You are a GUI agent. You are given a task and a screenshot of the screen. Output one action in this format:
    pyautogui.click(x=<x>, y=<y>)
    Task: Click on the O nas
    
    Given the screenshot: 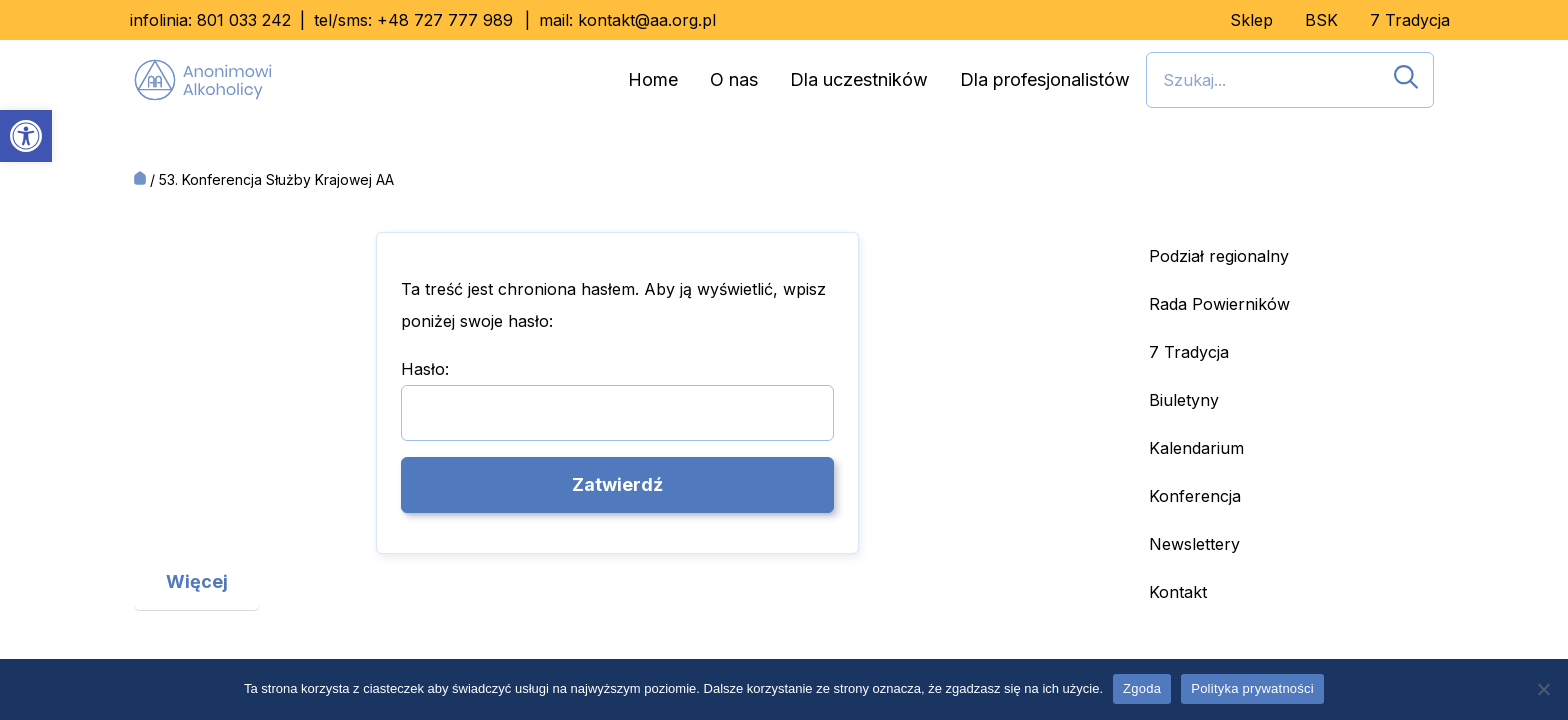 What is the action you would take?
    pyautogui.click(x=734, y=79)
    